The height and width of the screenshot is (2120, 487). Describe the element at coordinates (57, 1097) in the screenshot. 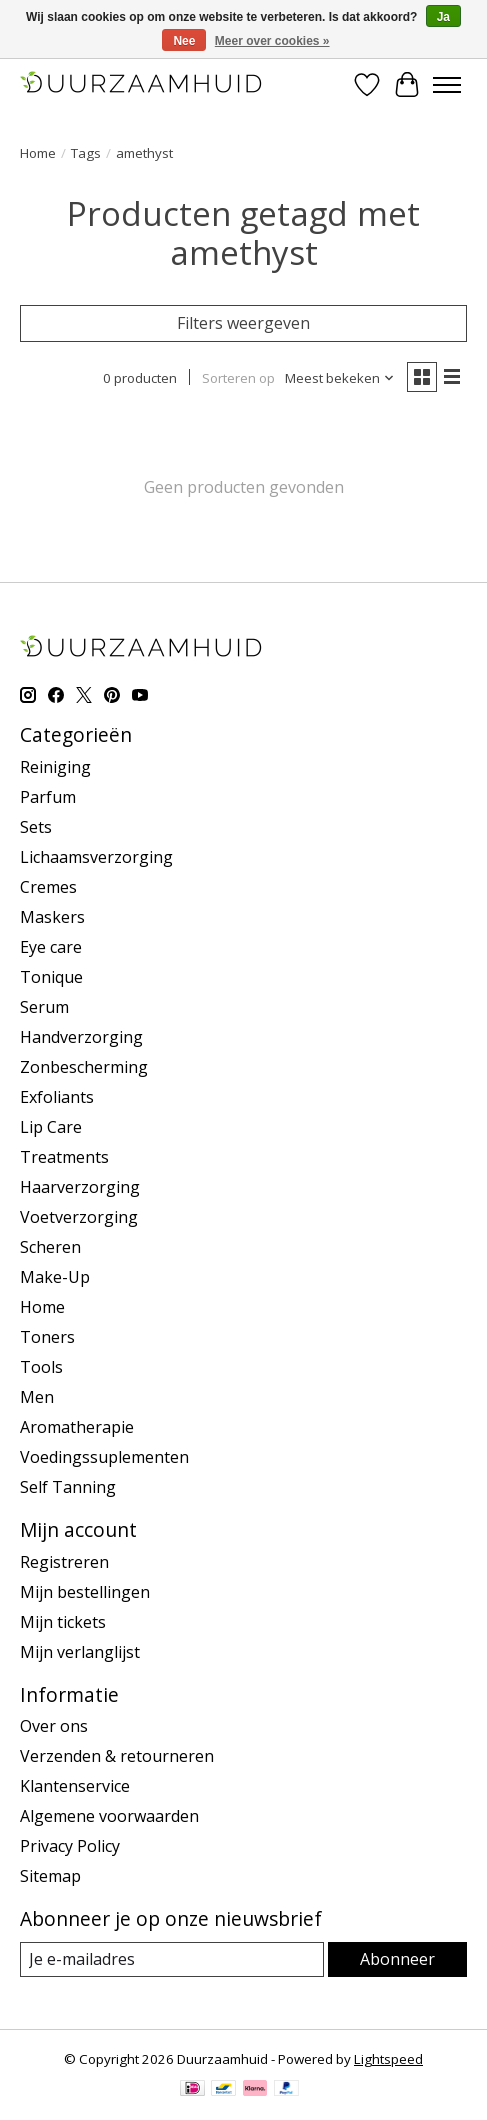

I see `Exfoliants` at that location.